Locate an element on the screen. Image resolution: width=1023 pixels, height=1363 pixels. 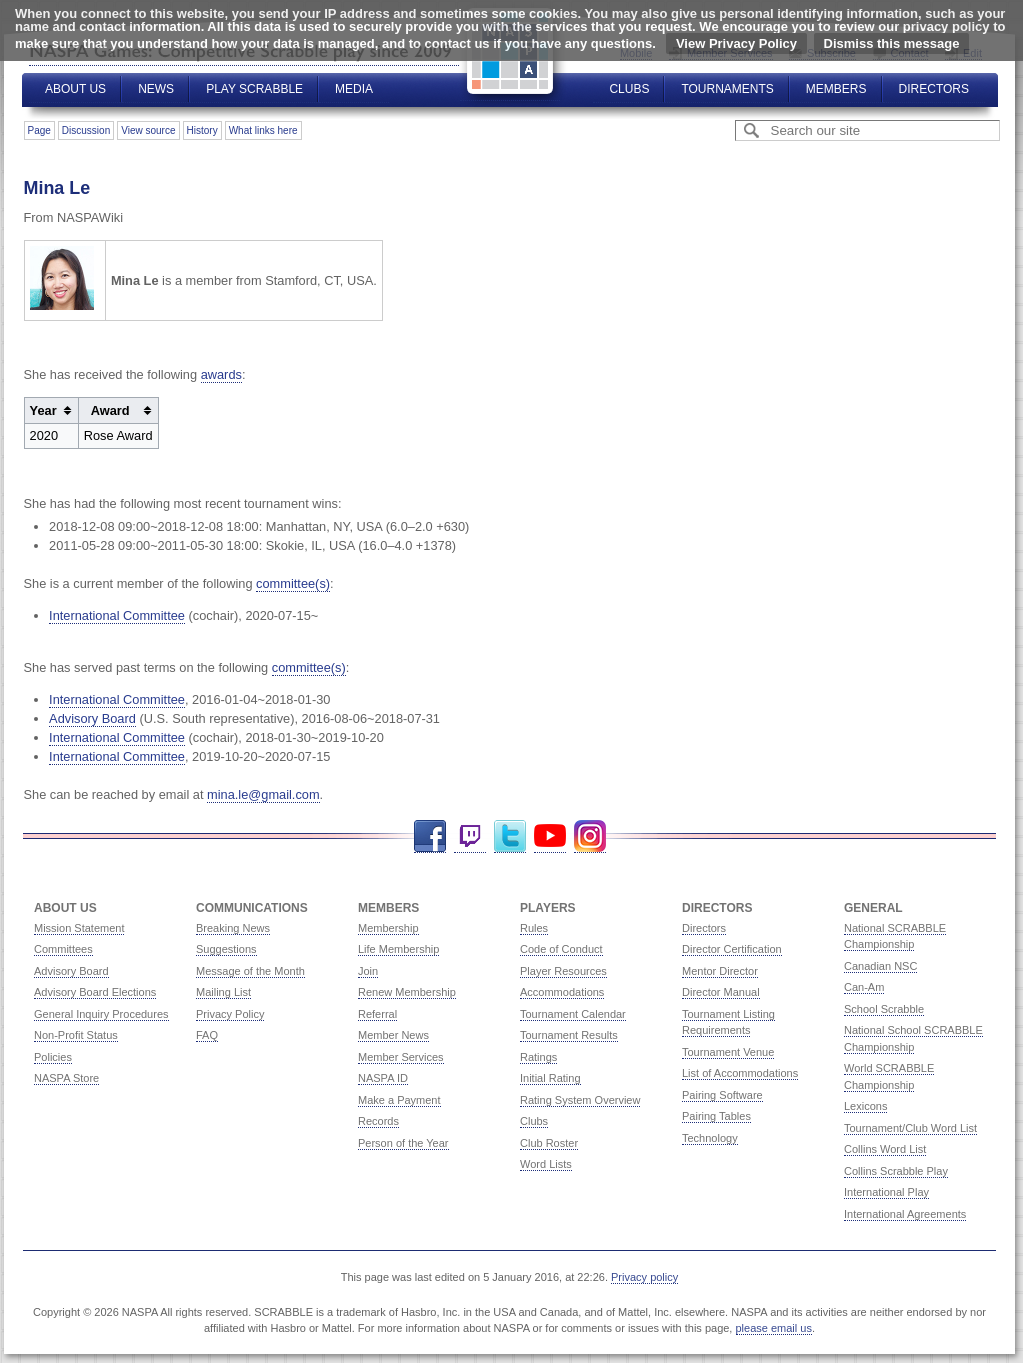
Collins Scrabble Play is located at coordinates (896, 1171).